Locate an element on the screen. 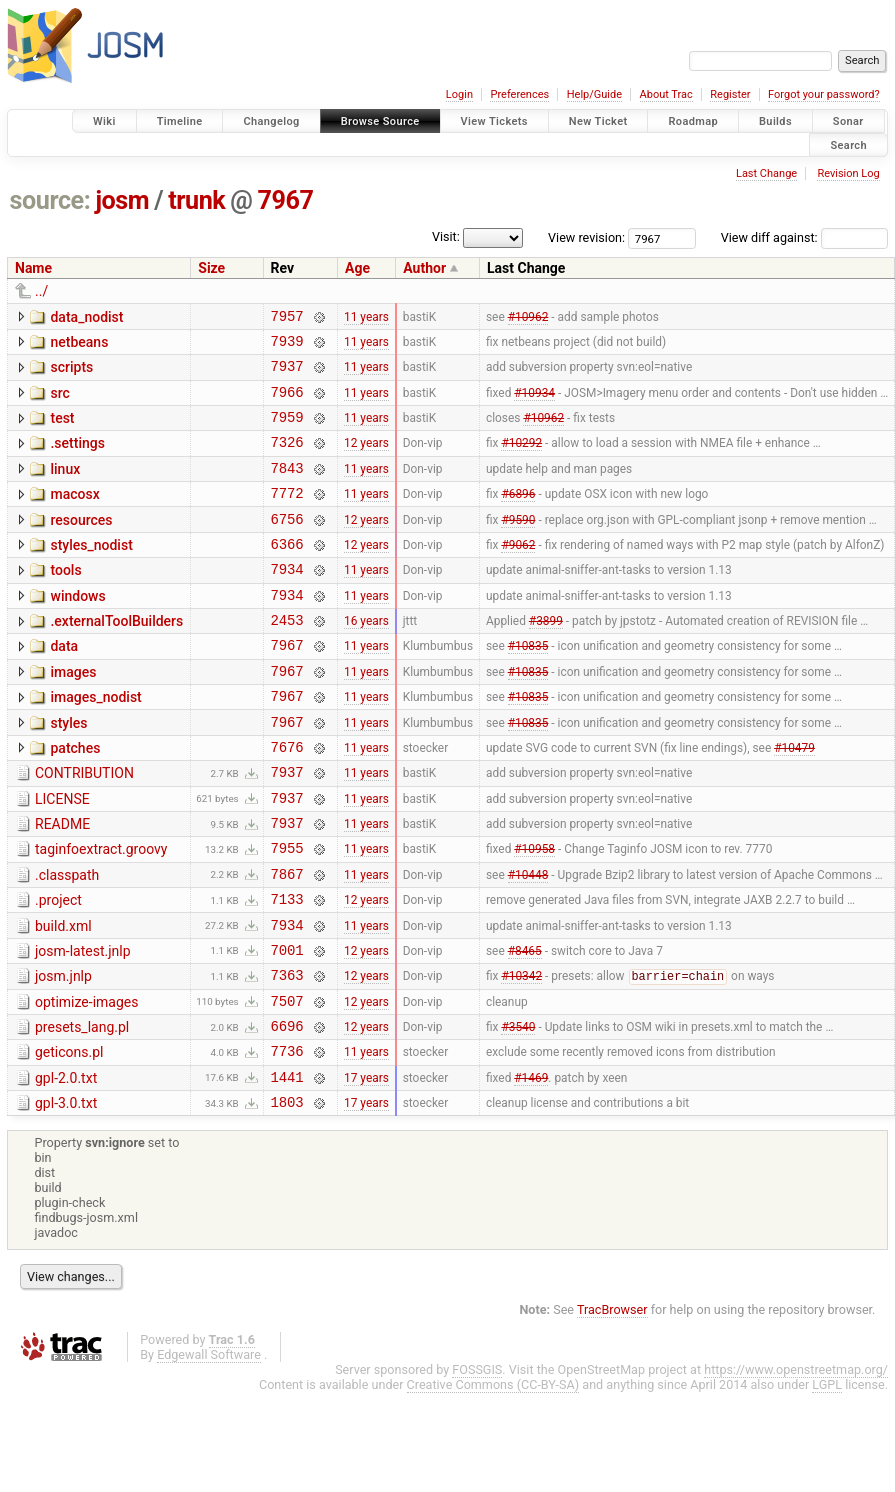 The height and width of the screenshot is (1492, 895). View diff against: is located at coordinates (804, 237).